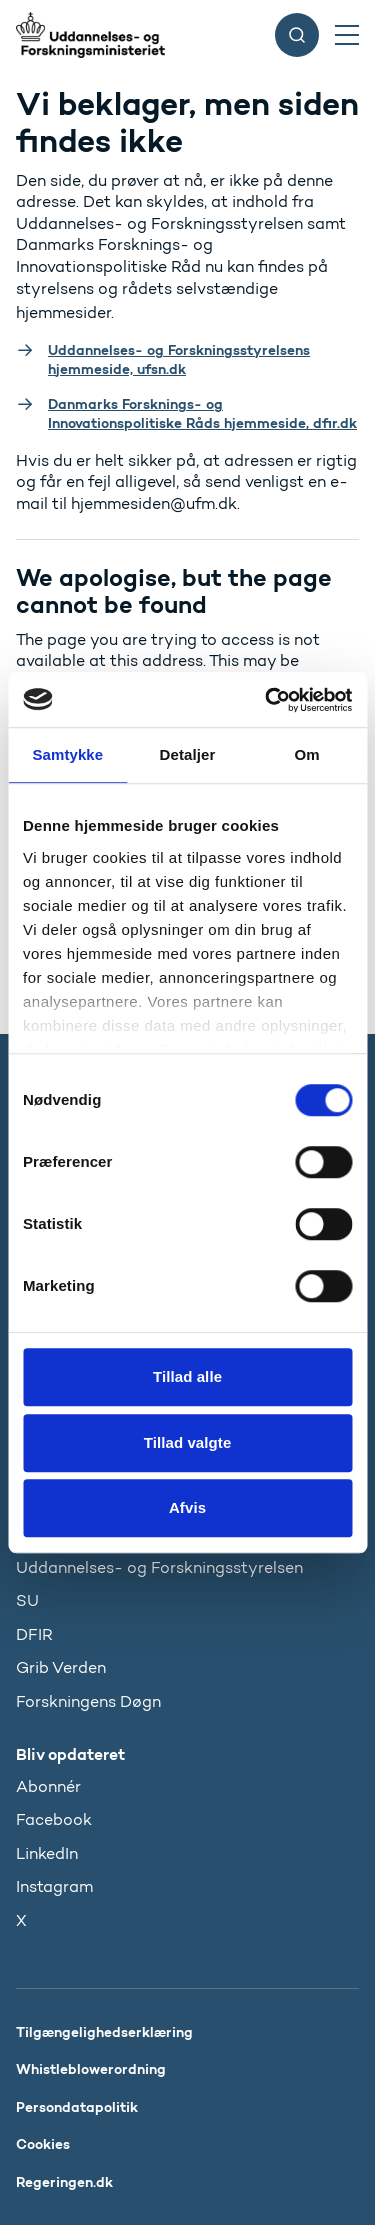 This screenshot has height=2225, width=375. Describe the element at coordinates (267, 700) in the screenshot. I see `[Cookiebot af Usercentrics - åbner i et nyt vindue]` at that location.